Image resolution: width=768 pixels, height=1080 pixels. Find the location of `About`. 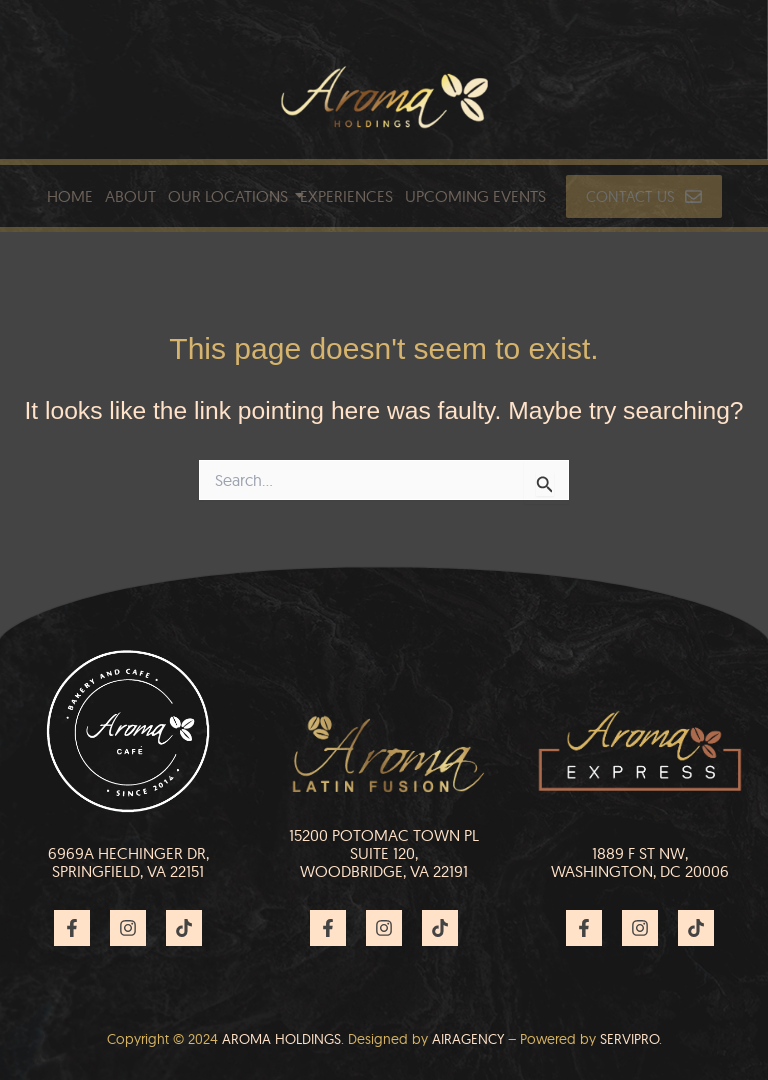

About is located at coordinates (130, 196).